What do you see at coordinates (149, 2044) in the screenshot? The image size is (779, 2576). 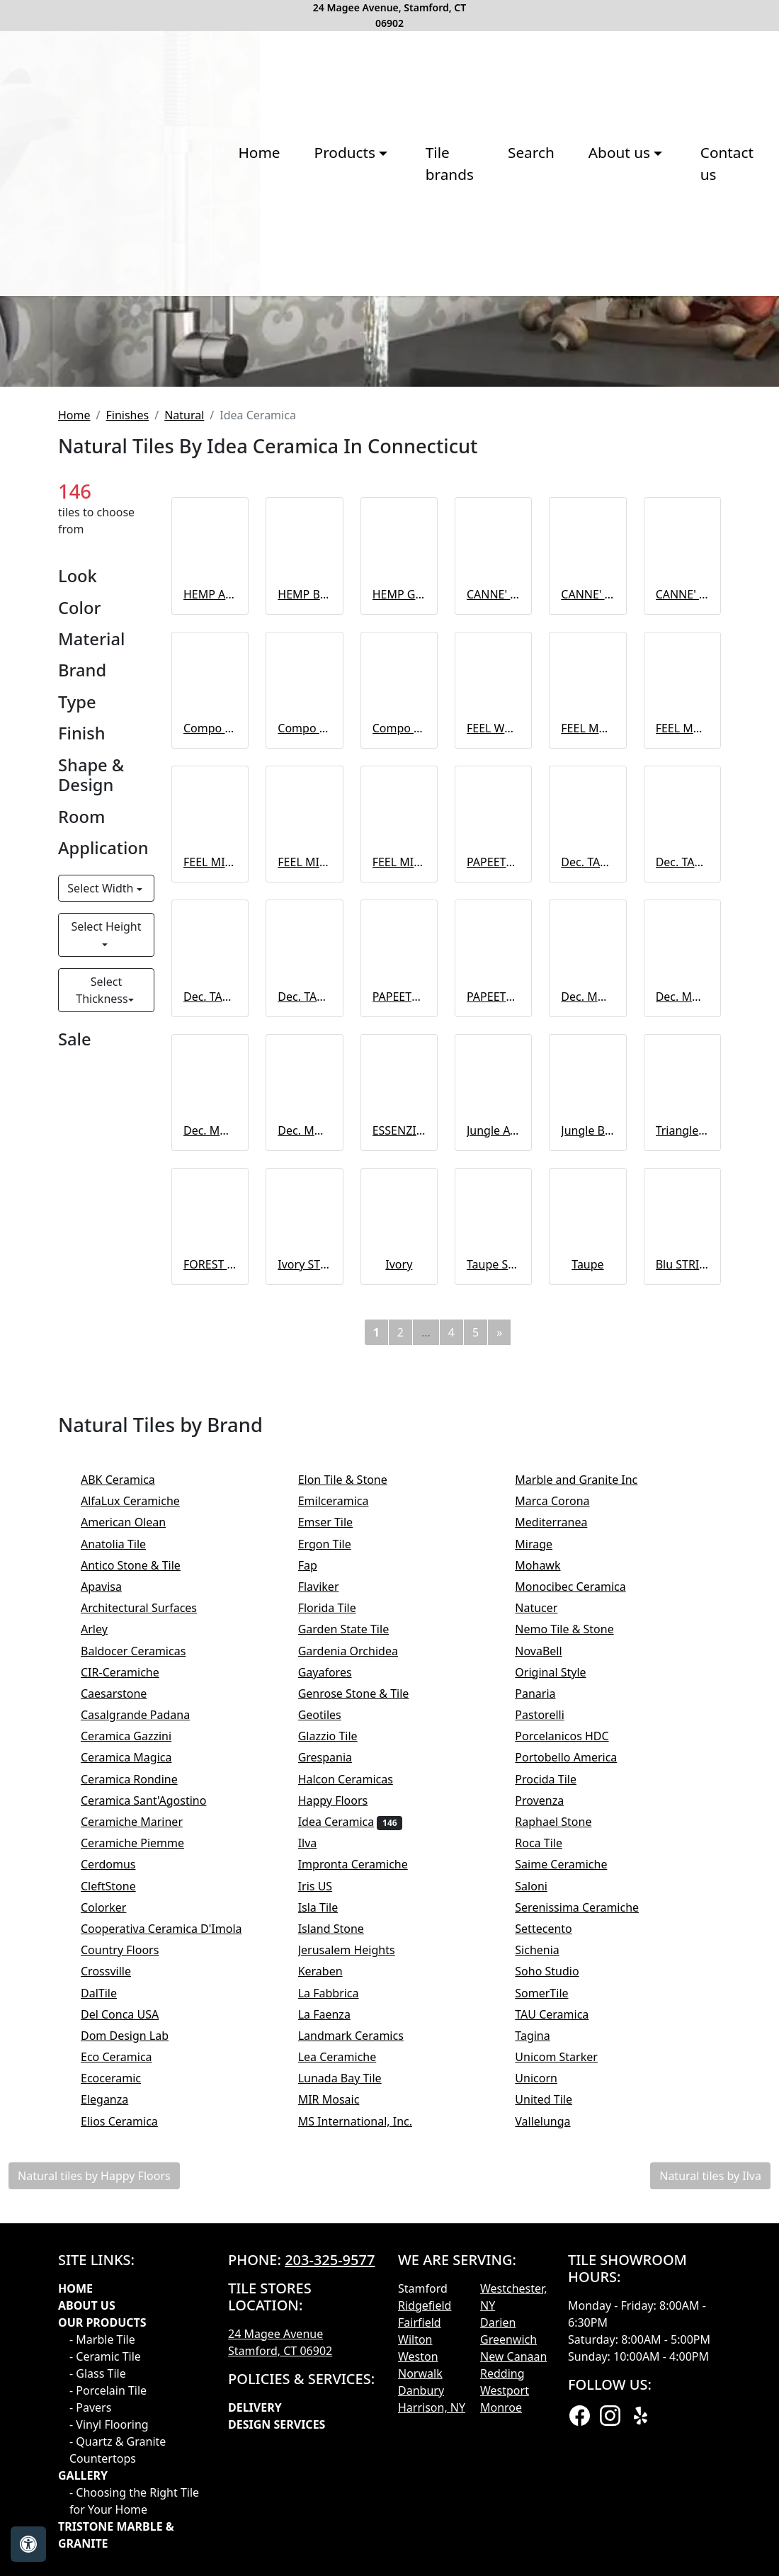 I see `Casalgrande Padana` at bounding box center [149, 2044].